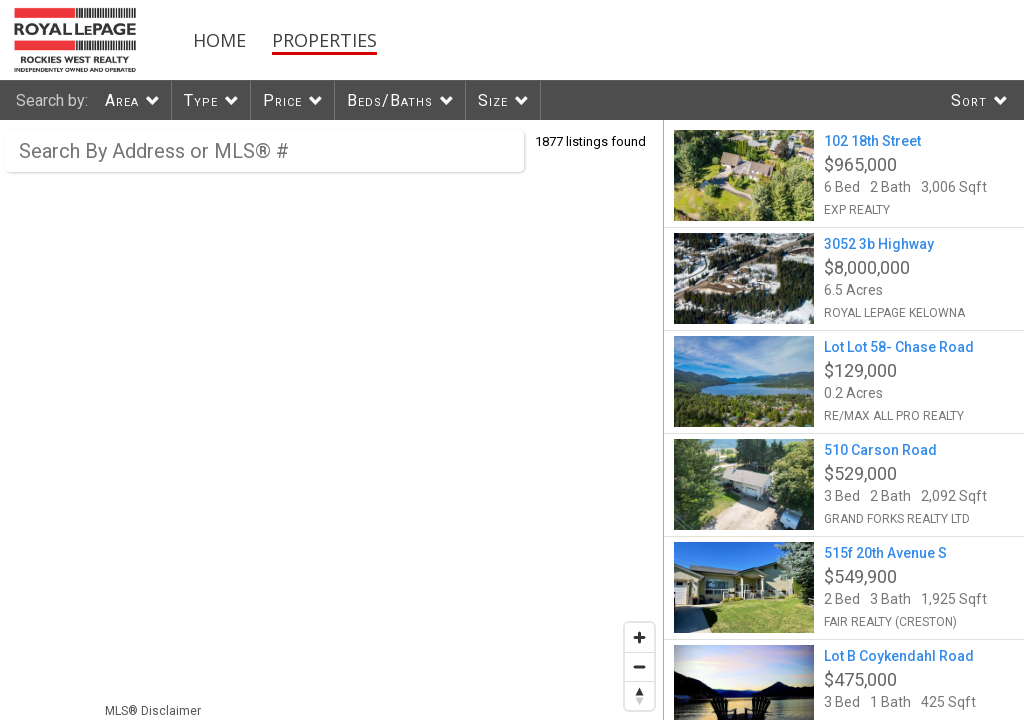  I want to click on Type, so click(201, 100).